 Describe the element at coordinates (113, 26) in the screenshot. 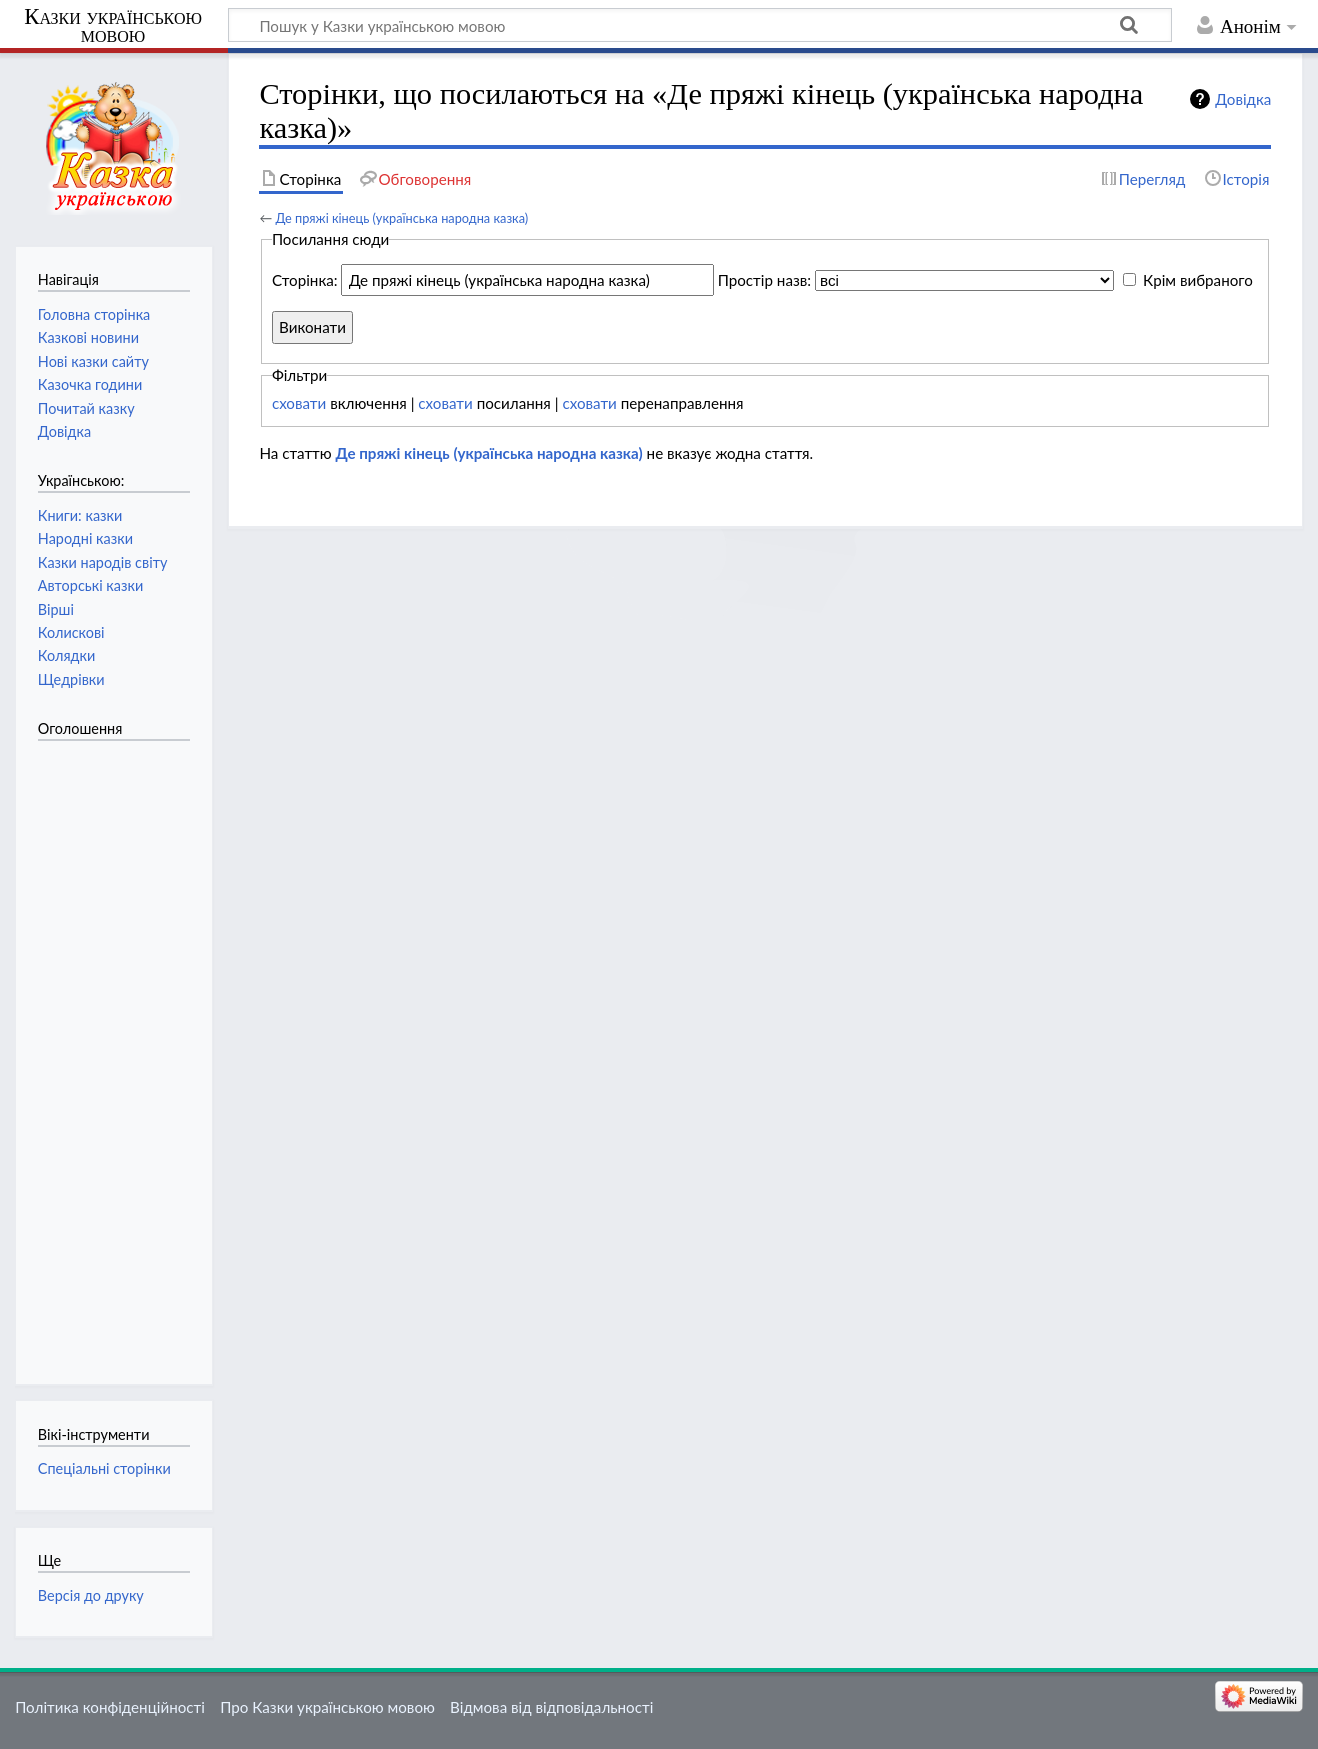

I see `Казки українською мовою` at that location.